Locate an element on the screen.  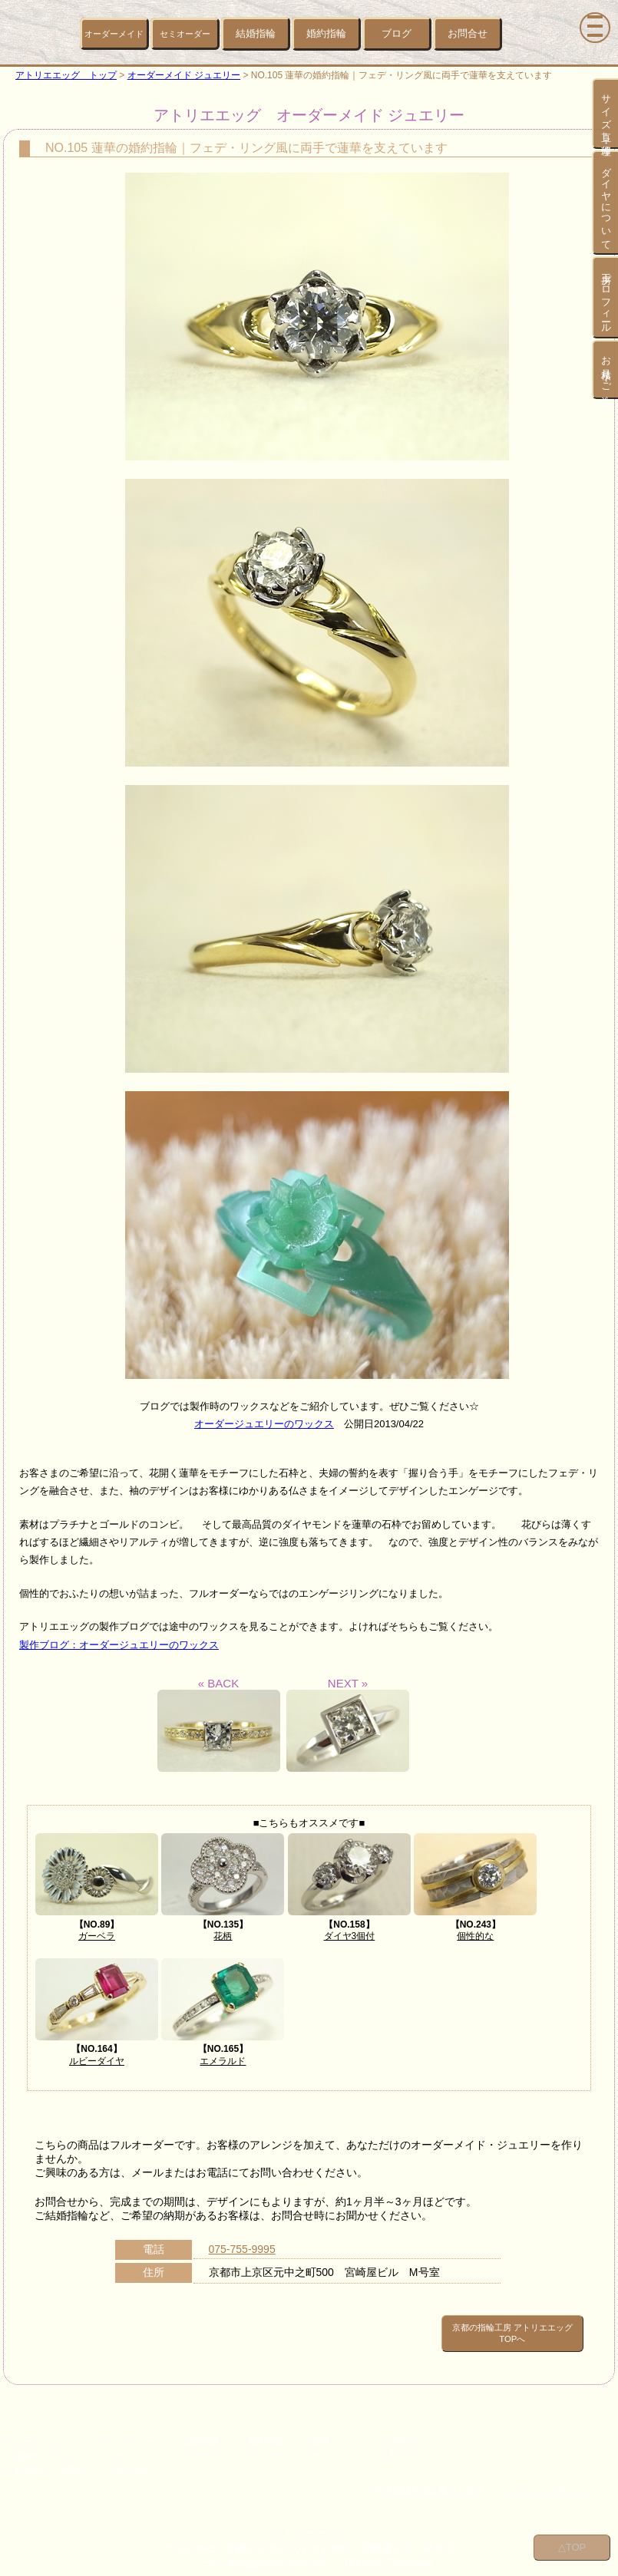
> > 製作ブログ is located at coordinates (327, 2431).